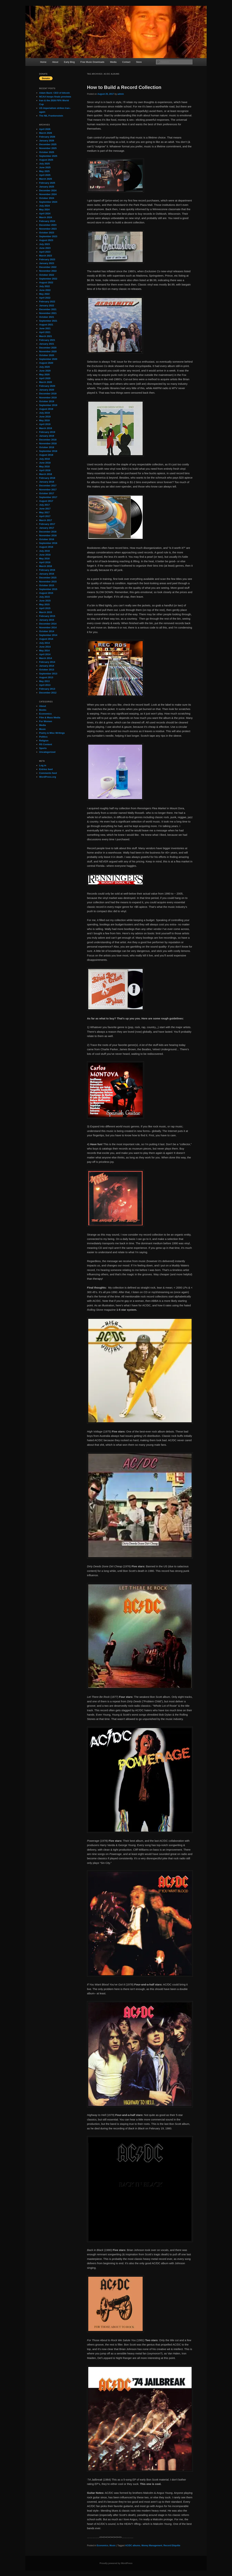 This screenshot has width=232, height=2576. Describe the element at coordinates (47, 752) in the screenshot. I see `Uncategorized` at that location.